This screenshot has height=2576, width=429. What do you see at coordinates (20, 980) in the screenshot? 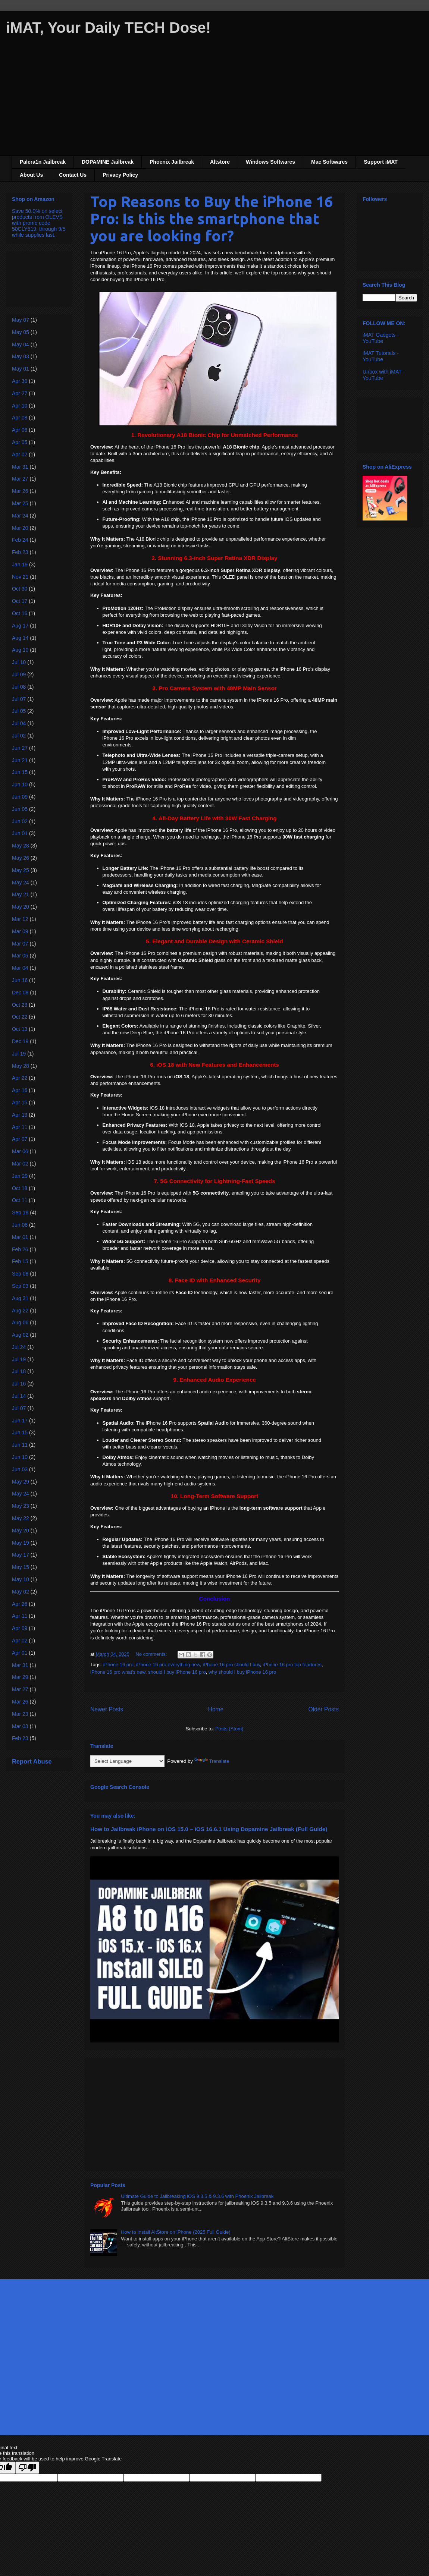
I see `Jun 16` at bounding box center [20, 980].